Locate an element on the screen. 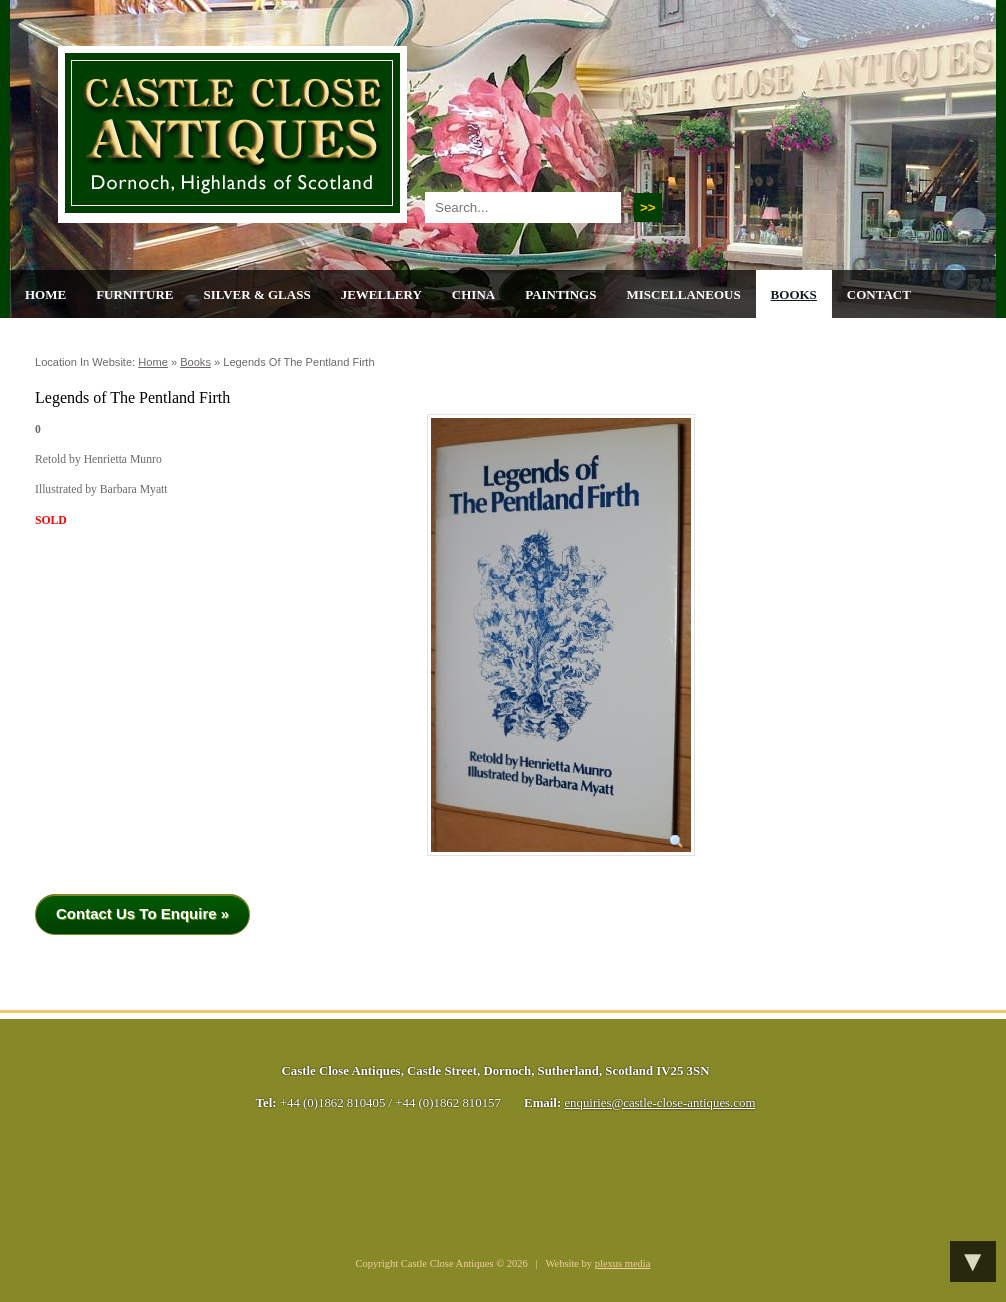 This screenshot has width=1006, height=1302. Paintings is located at coordinates (560, 294).